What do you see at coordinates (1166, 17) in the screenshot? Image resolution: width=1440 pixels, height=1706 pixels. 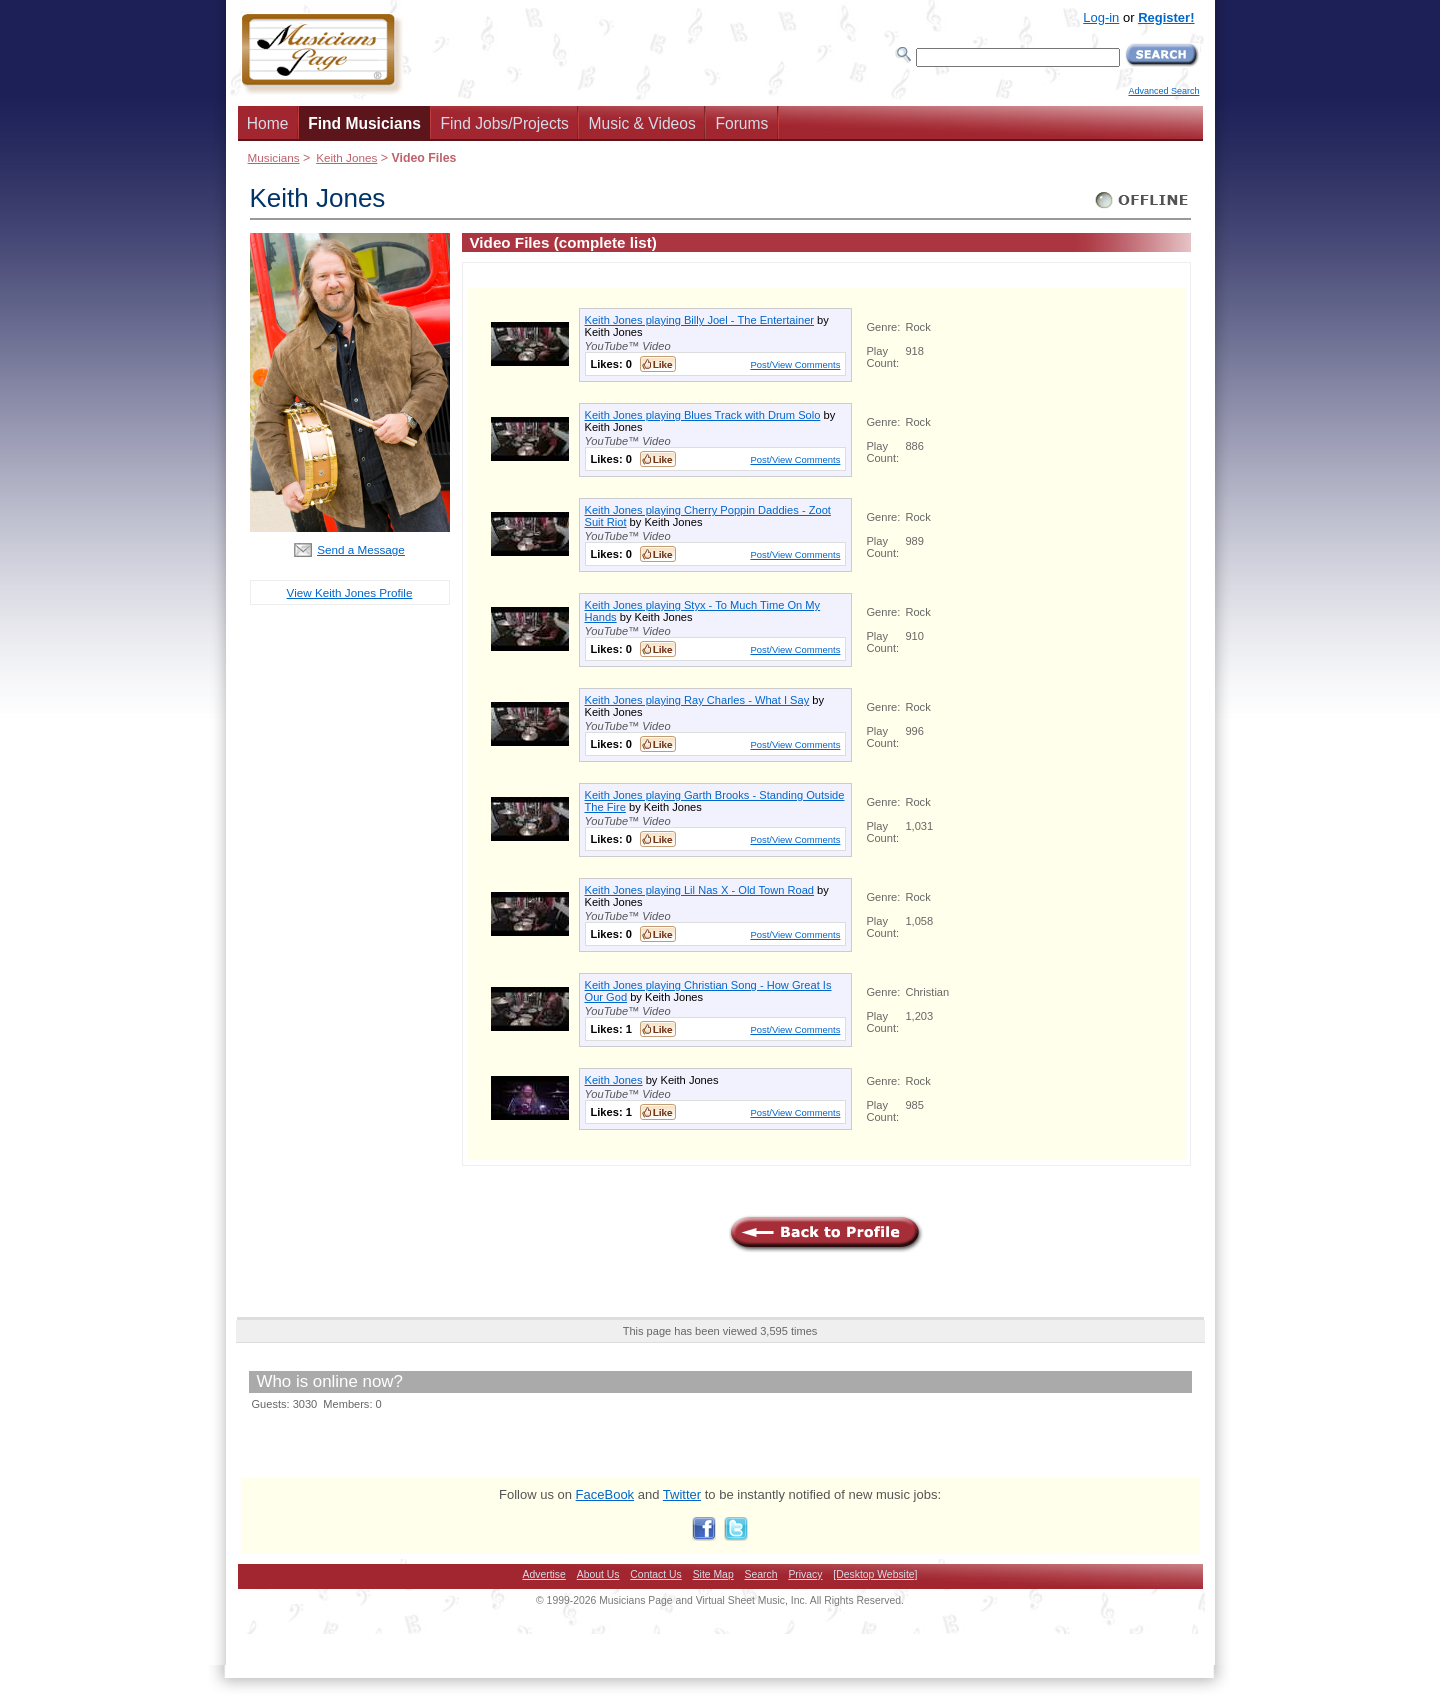 I see `Register!` at bounding box center [1166, 17].